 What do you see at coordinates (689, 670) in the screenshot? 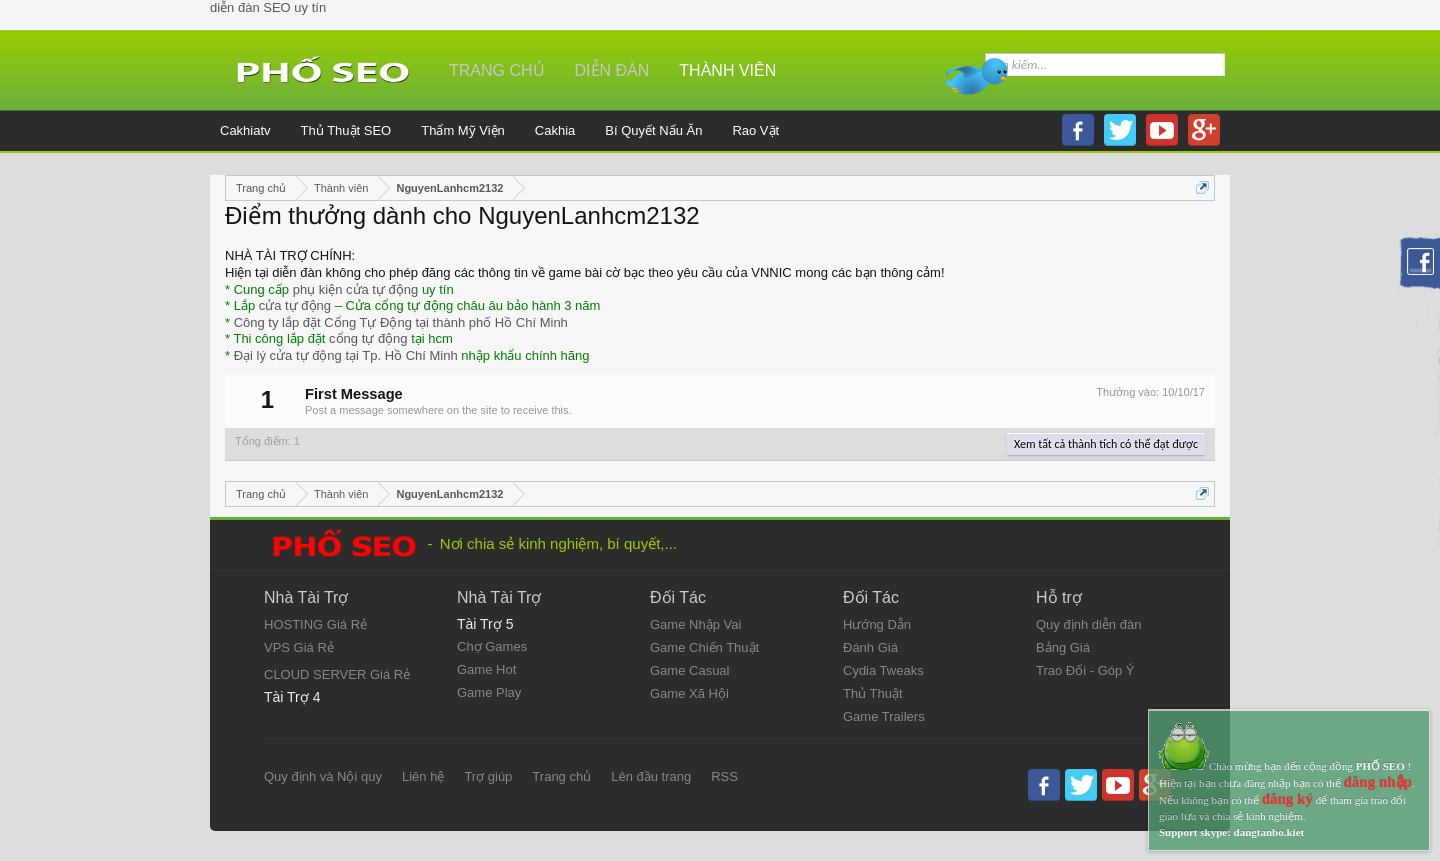
I see `Game Casual` at bounding box center [689, 670].